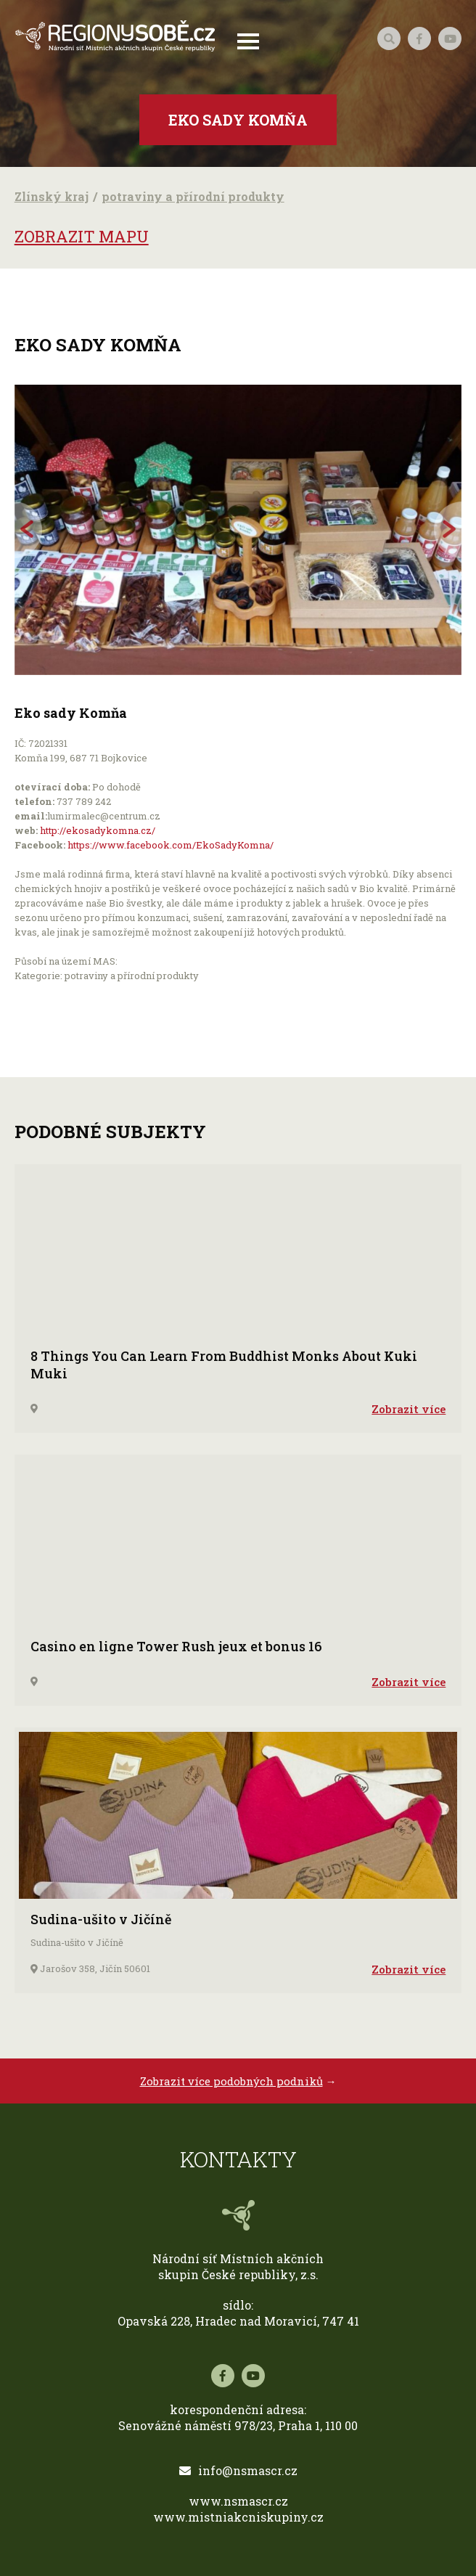 The image size is (476, 2576). I want to click on Zlínský kraj, so click(52, 196).